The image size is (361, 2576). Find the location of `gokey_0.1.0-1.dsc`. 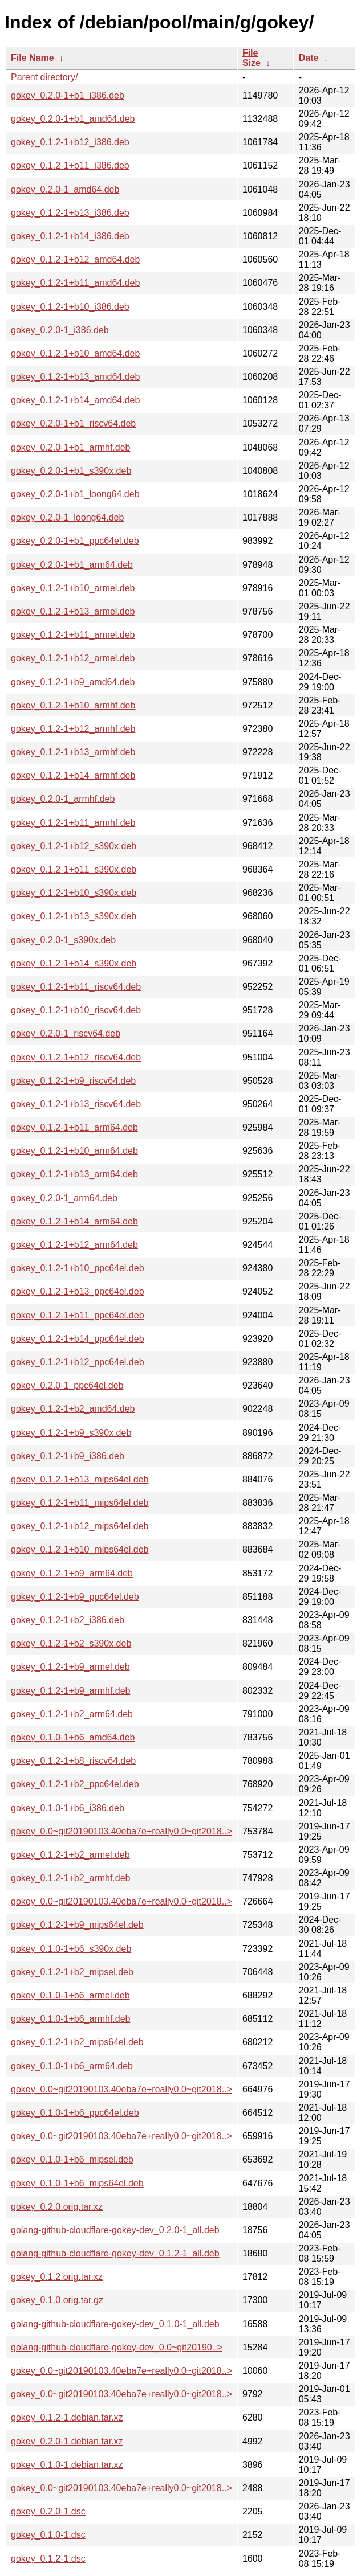

gokey_0.1.0-1.dsc is located at coordinates (48, 2535).